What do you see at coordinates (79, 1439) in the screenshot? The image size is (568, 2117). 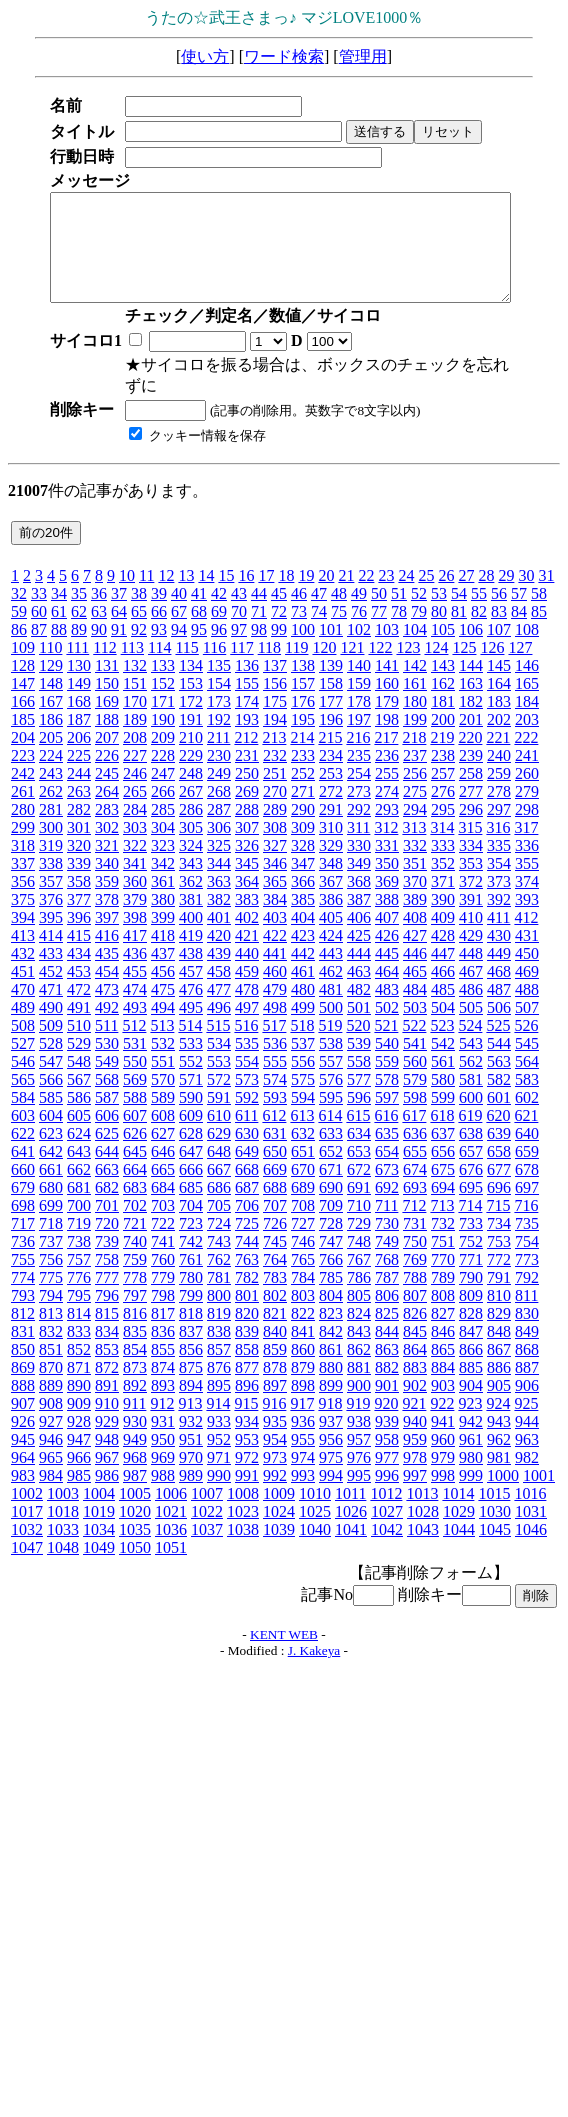 I see `947` at bounding box center [79, 1439].